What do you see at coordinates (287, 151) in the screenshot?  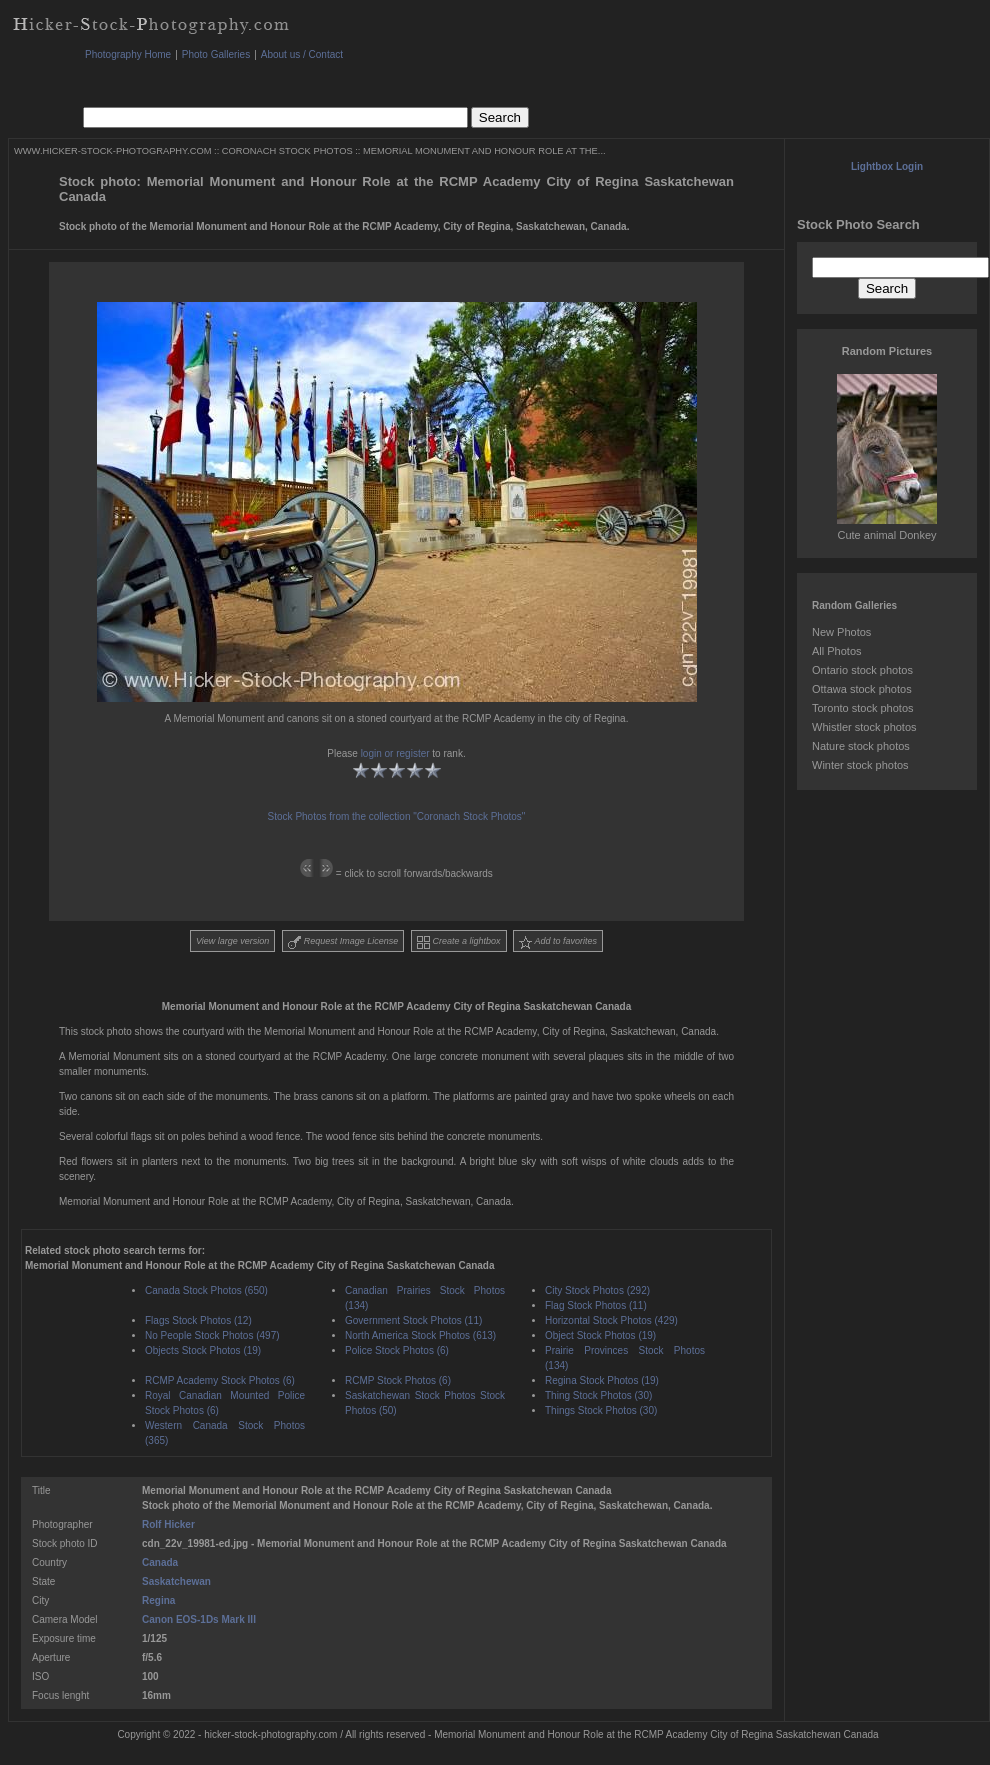 I see `CORONACH STOCK PHOTOS` at bounding box center [287, 151].